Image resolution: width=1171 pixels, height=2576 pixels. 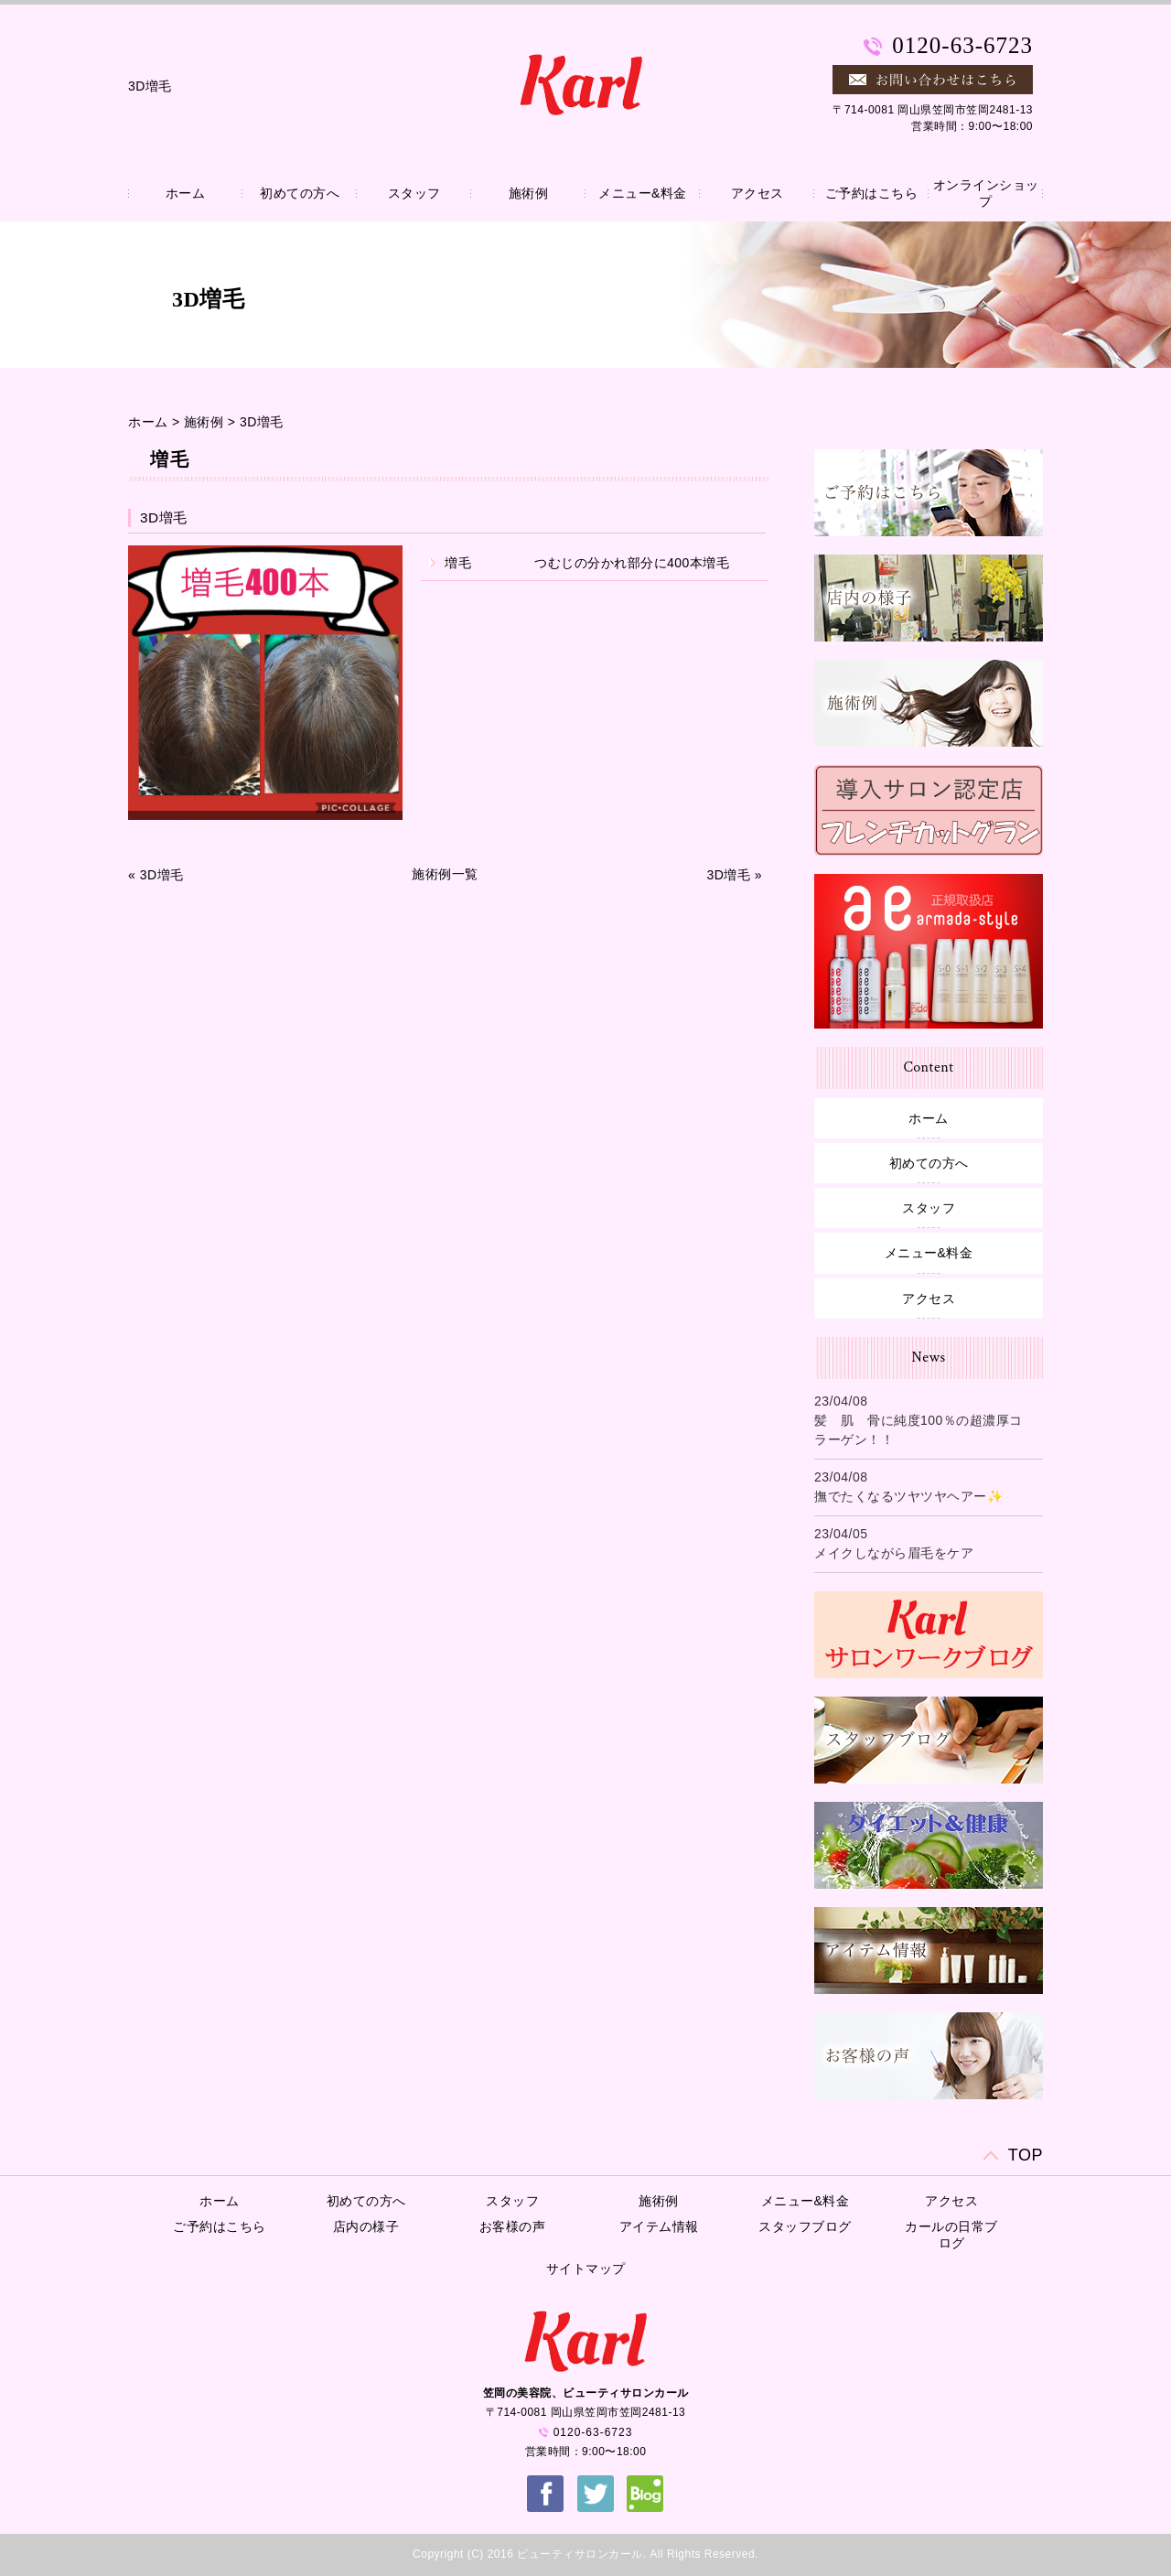 I want to click on スタッフ, so click(x=414, y=193).